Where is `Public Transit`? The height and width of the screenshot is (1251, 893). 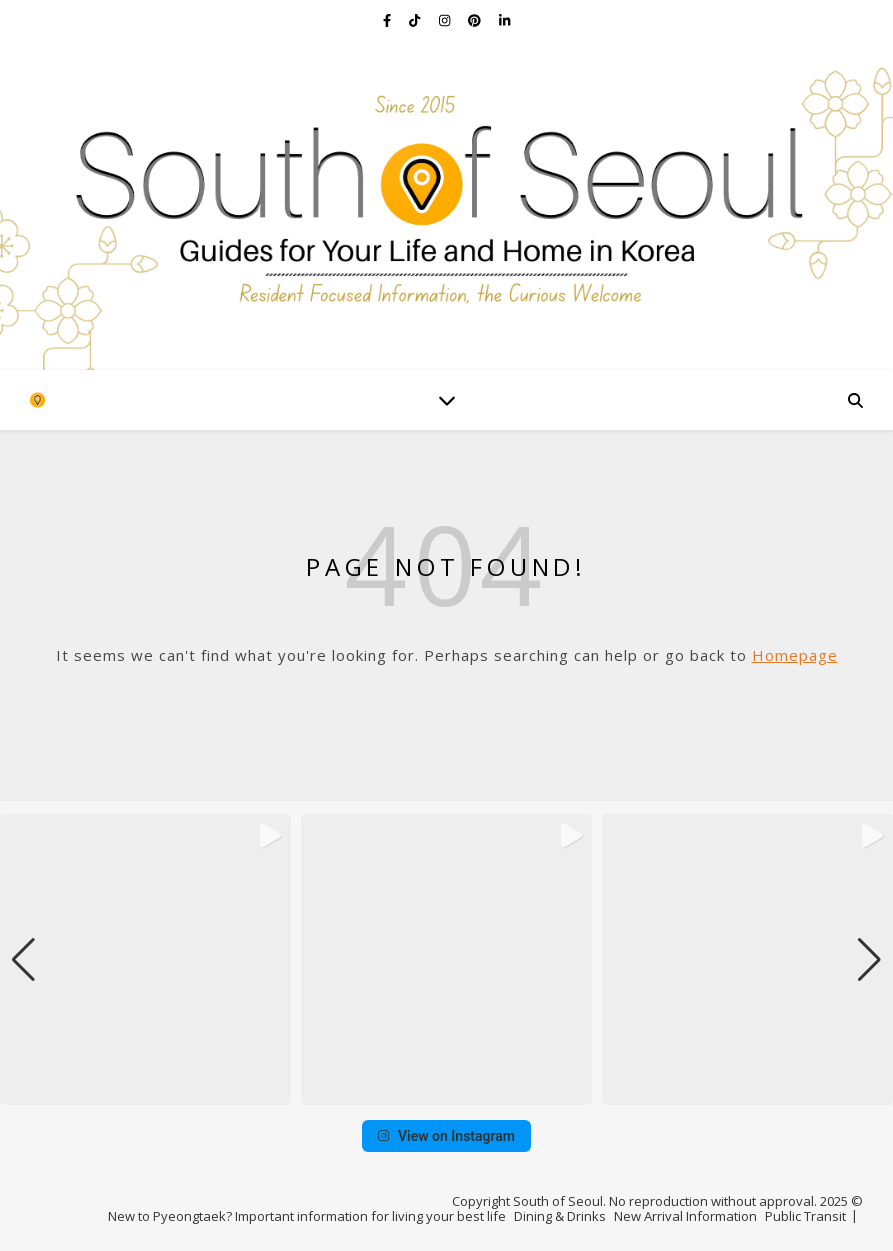 Public Transit is located at coordinates (805, 1216).